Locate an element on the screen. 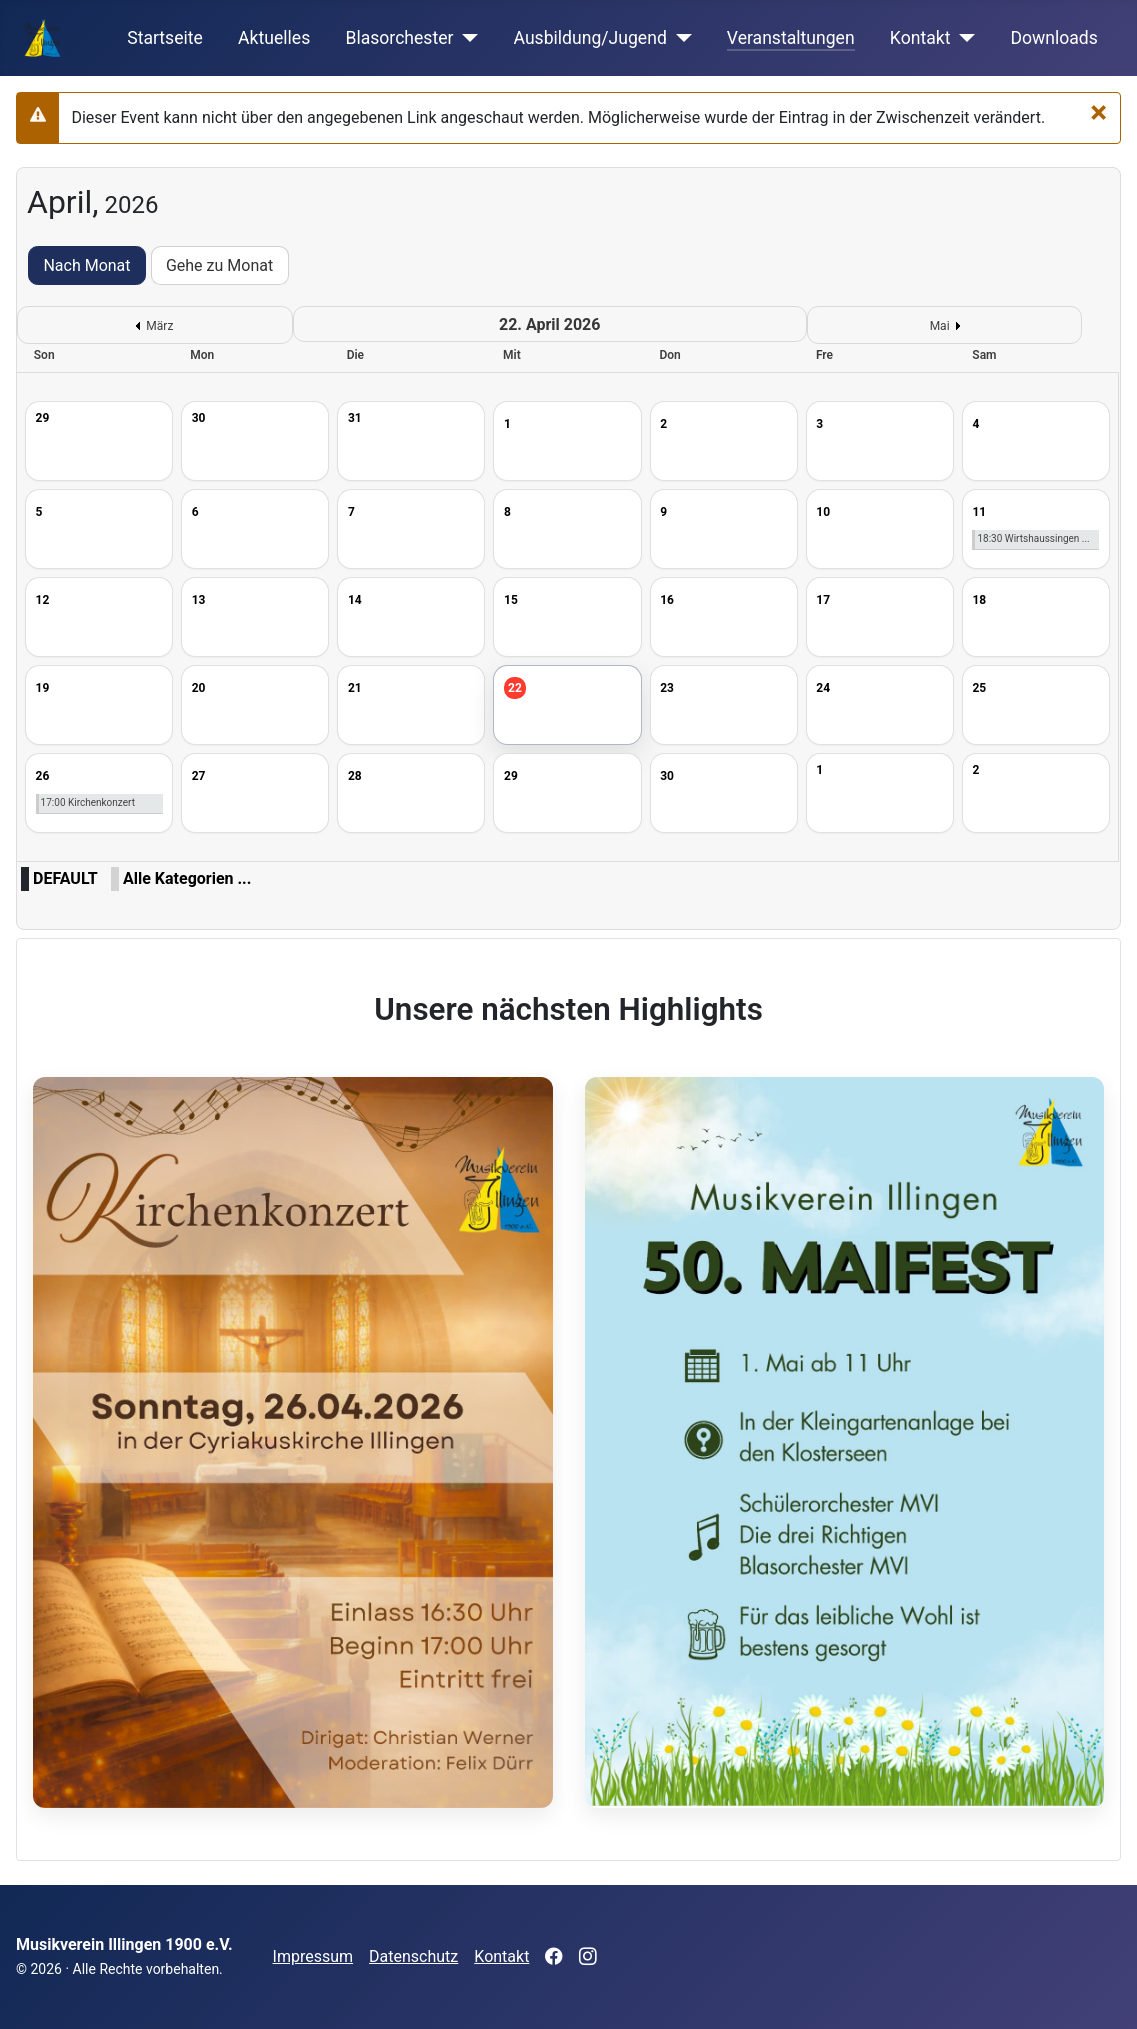 The height and width of the screenshot is (2029, 1137). [Ausbildung/Jugend] is located at coordinates (679, 38).